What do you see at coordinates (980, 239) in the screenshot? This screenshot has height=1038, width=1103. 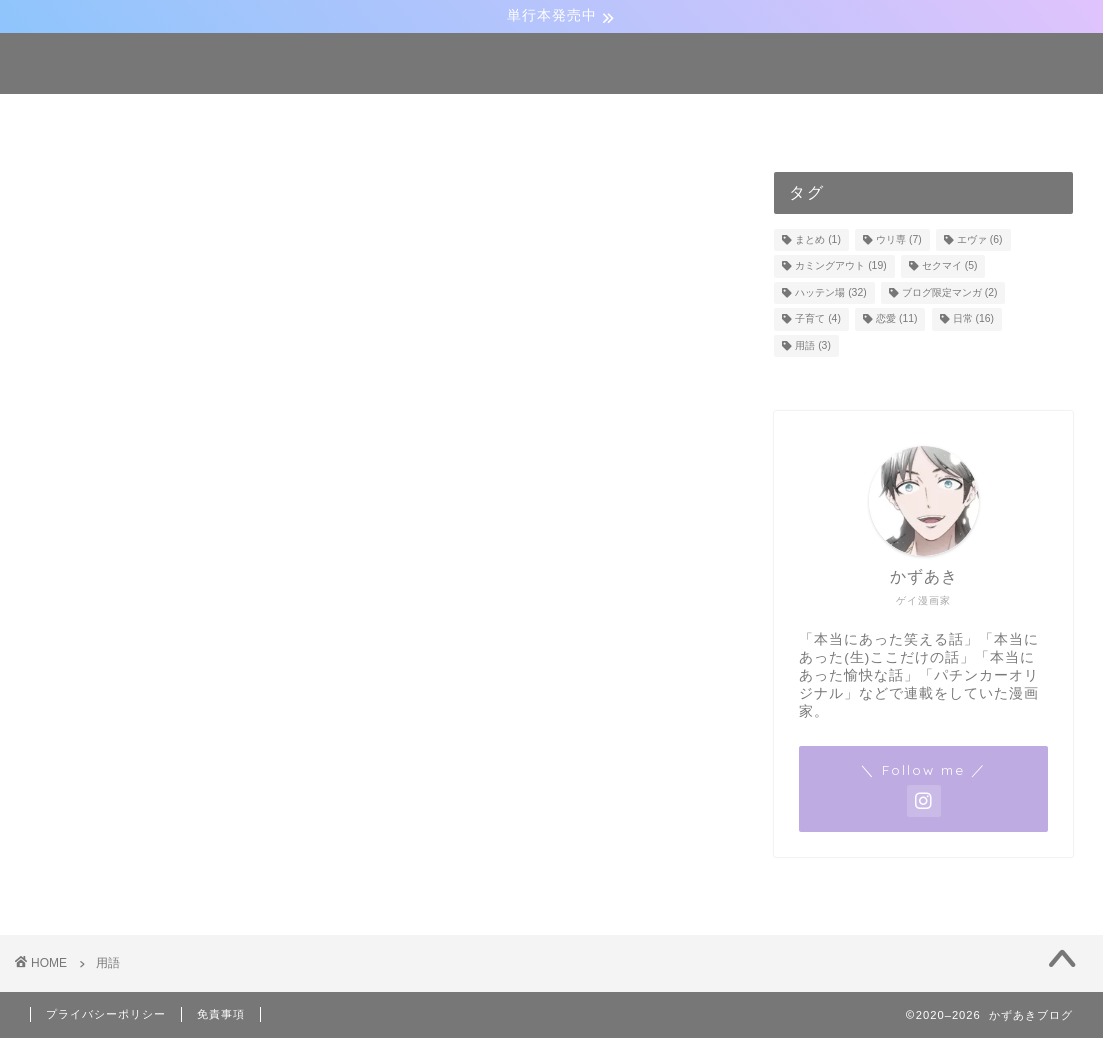 I see `エヴァ [エヴァ (6個の項目)]` at bounding box center [980, 239].